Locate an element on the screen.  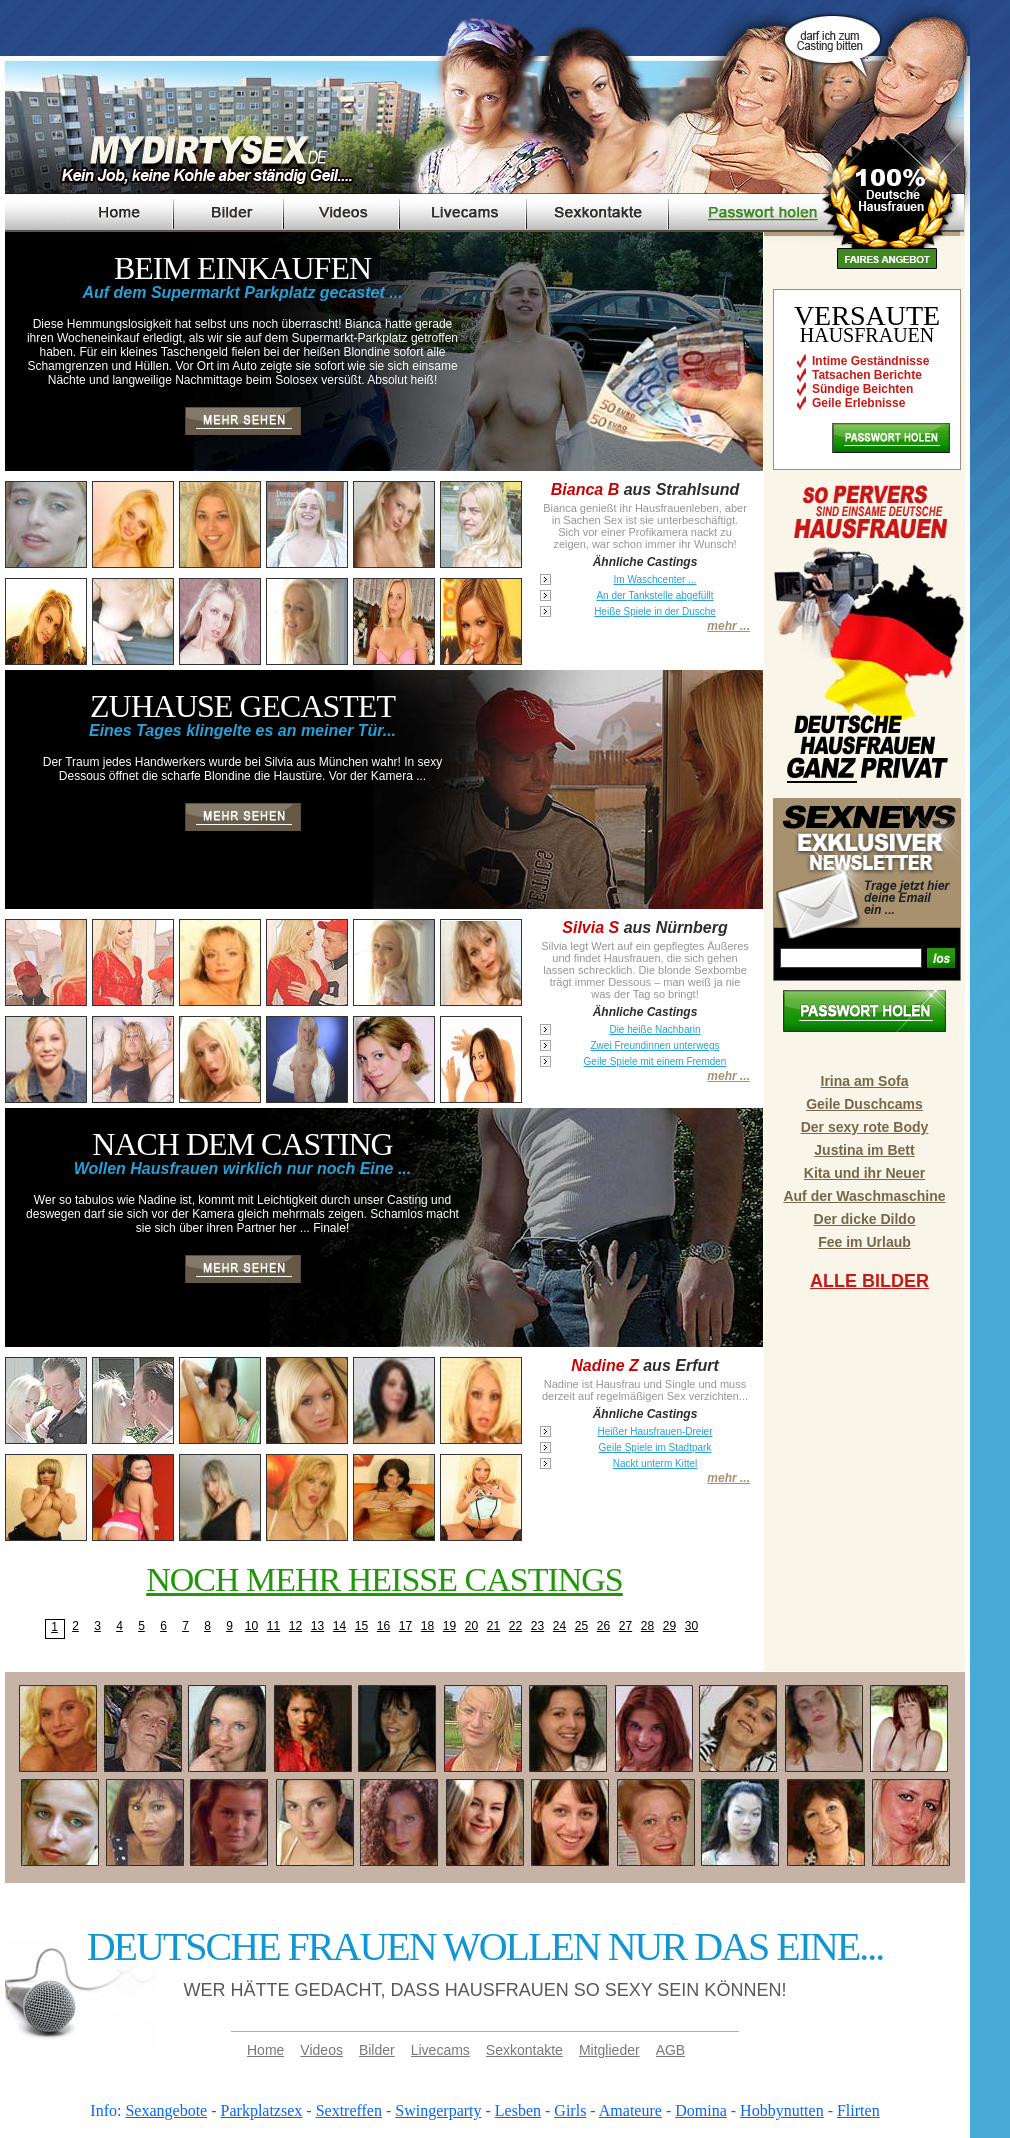
11 is located at coordinates (273, 1626).